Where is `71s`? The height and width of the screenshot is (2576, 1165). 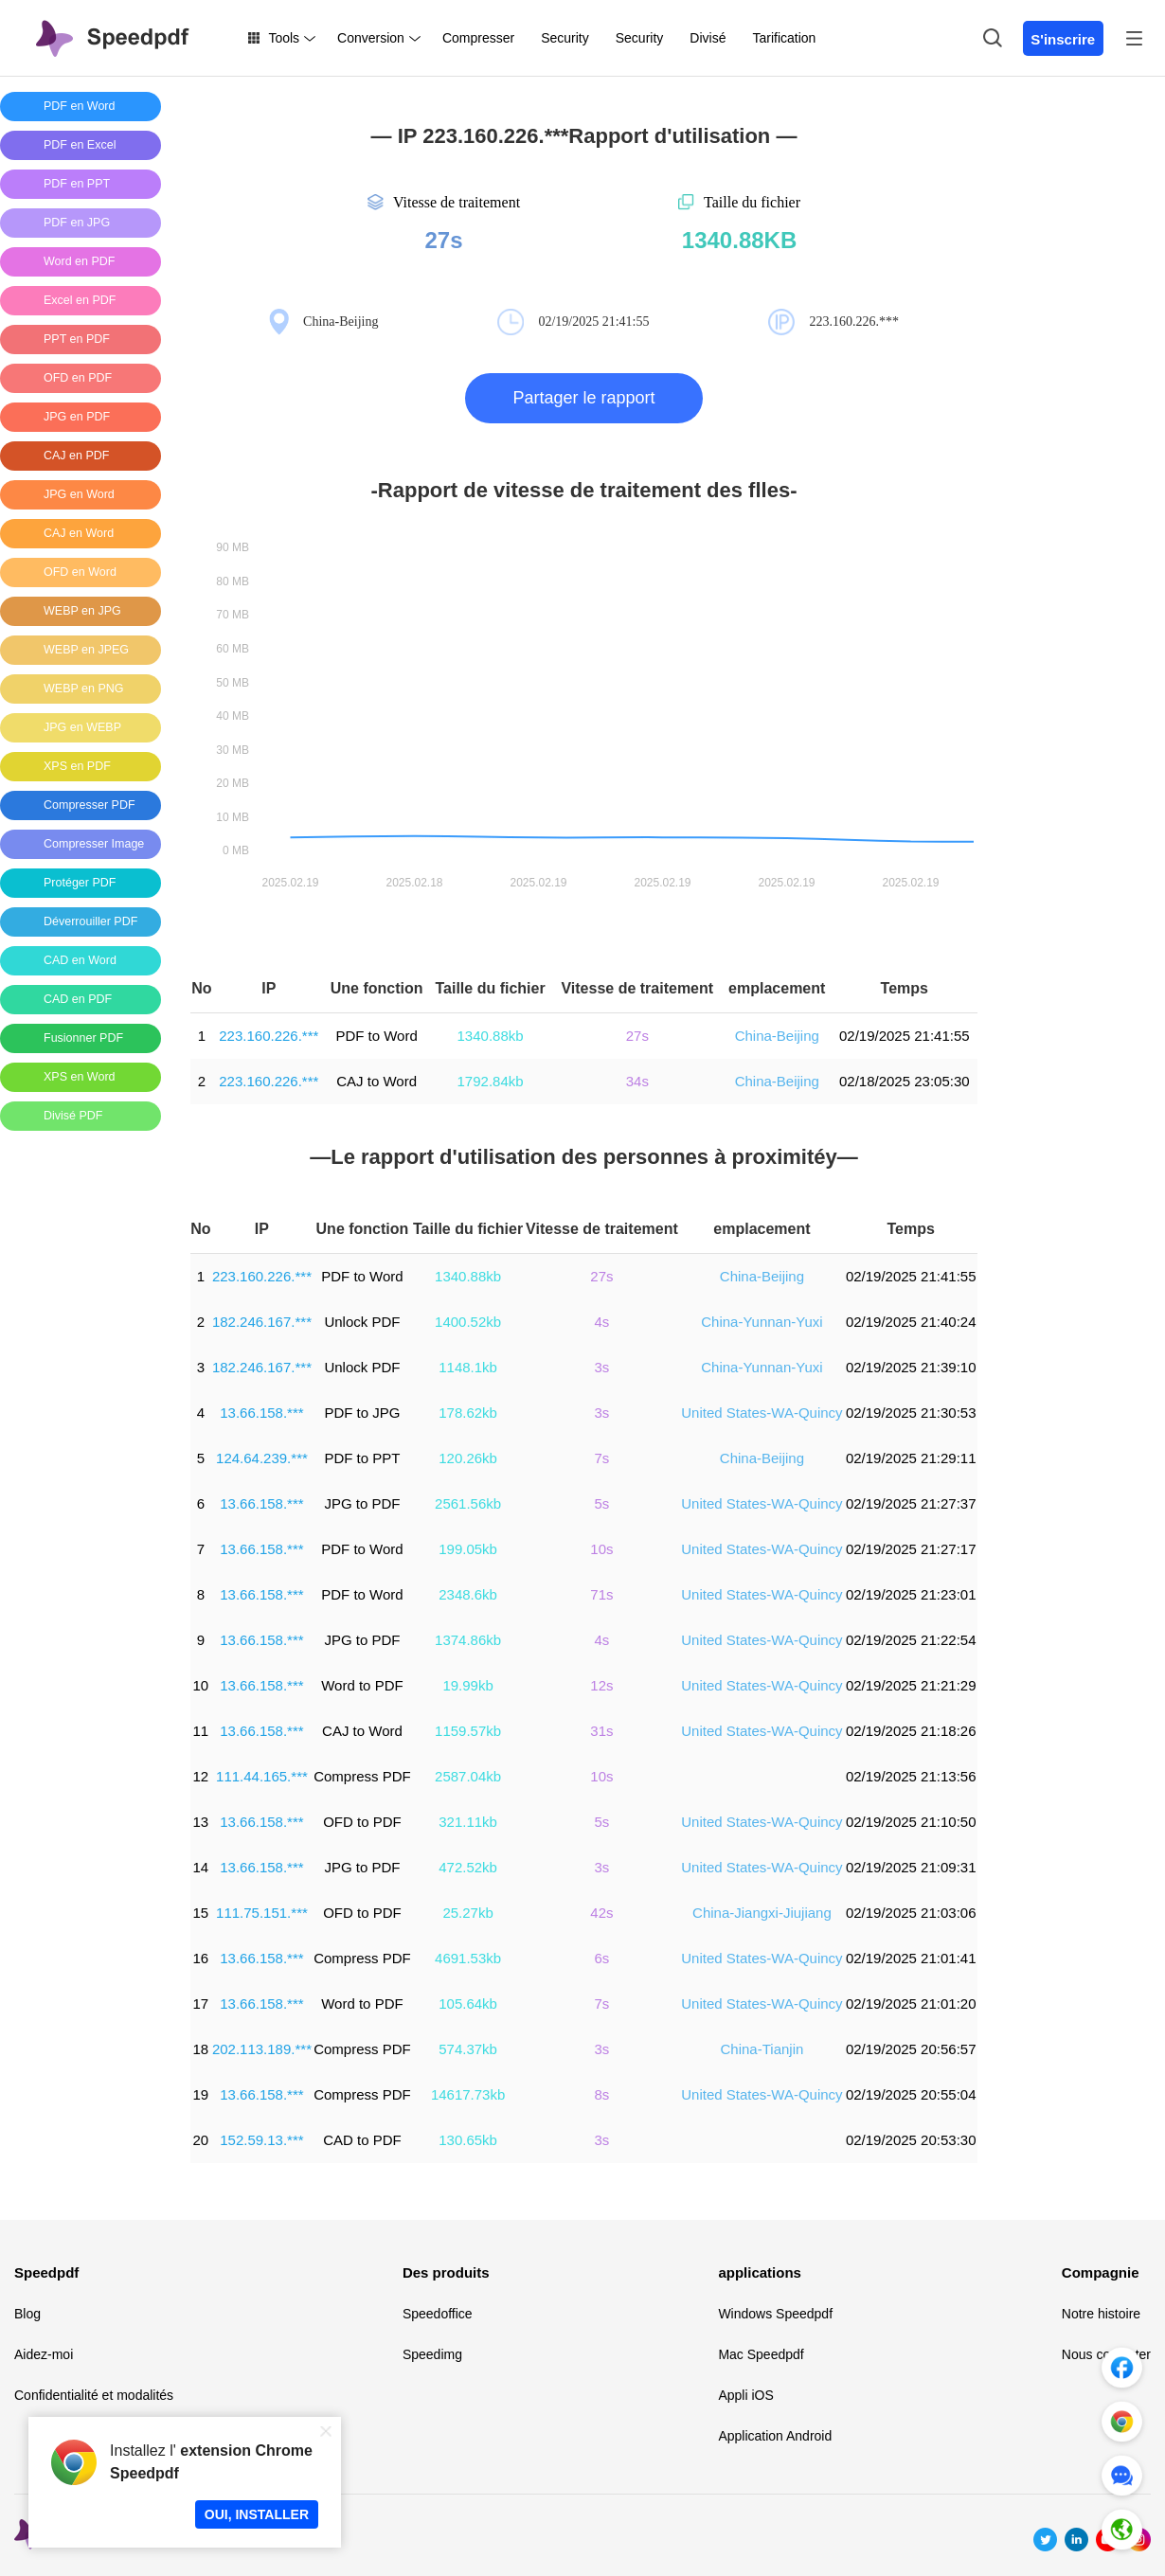 71s is located at coordinates (601, 1594).